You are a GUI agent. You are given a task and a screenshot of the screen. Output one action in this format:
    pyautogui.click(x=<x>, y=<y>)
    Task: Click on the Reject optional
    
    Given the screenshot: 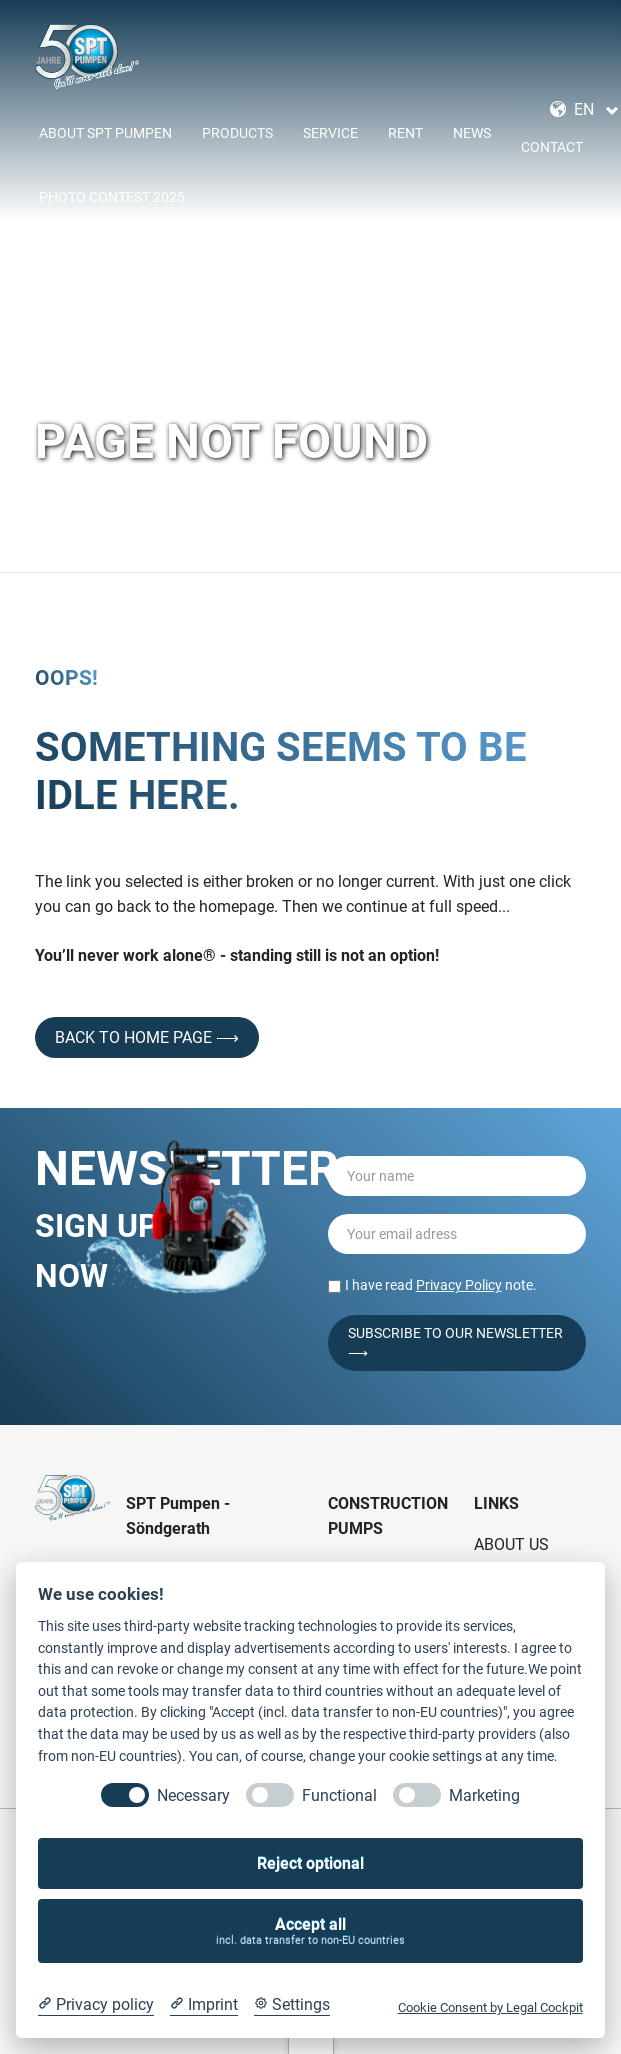 What is the action you would take?
    pyautogui.click(x=310, y=1863)
    